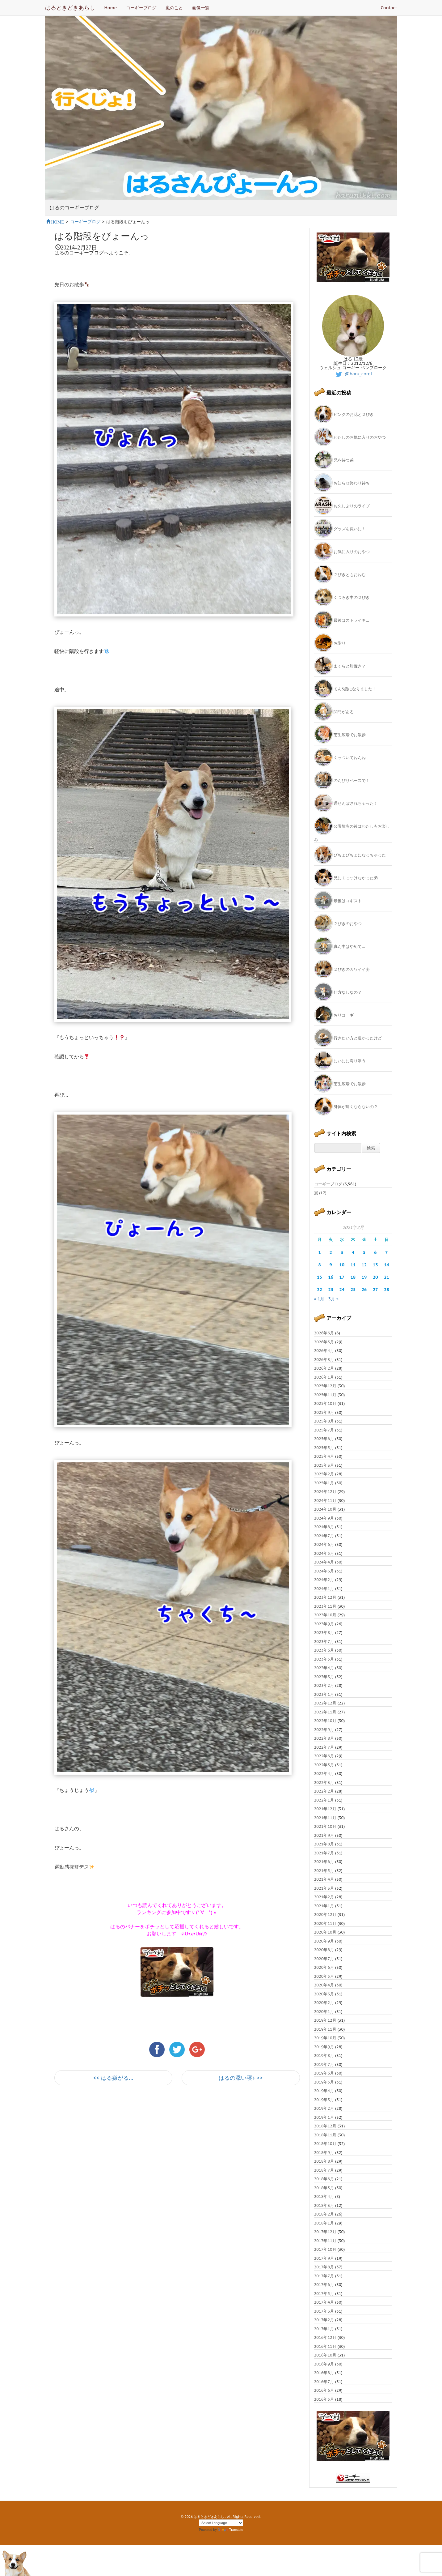  Describe the element at coordinates (325, 2355) in the screenshot. I see `2016年10月` at that location.